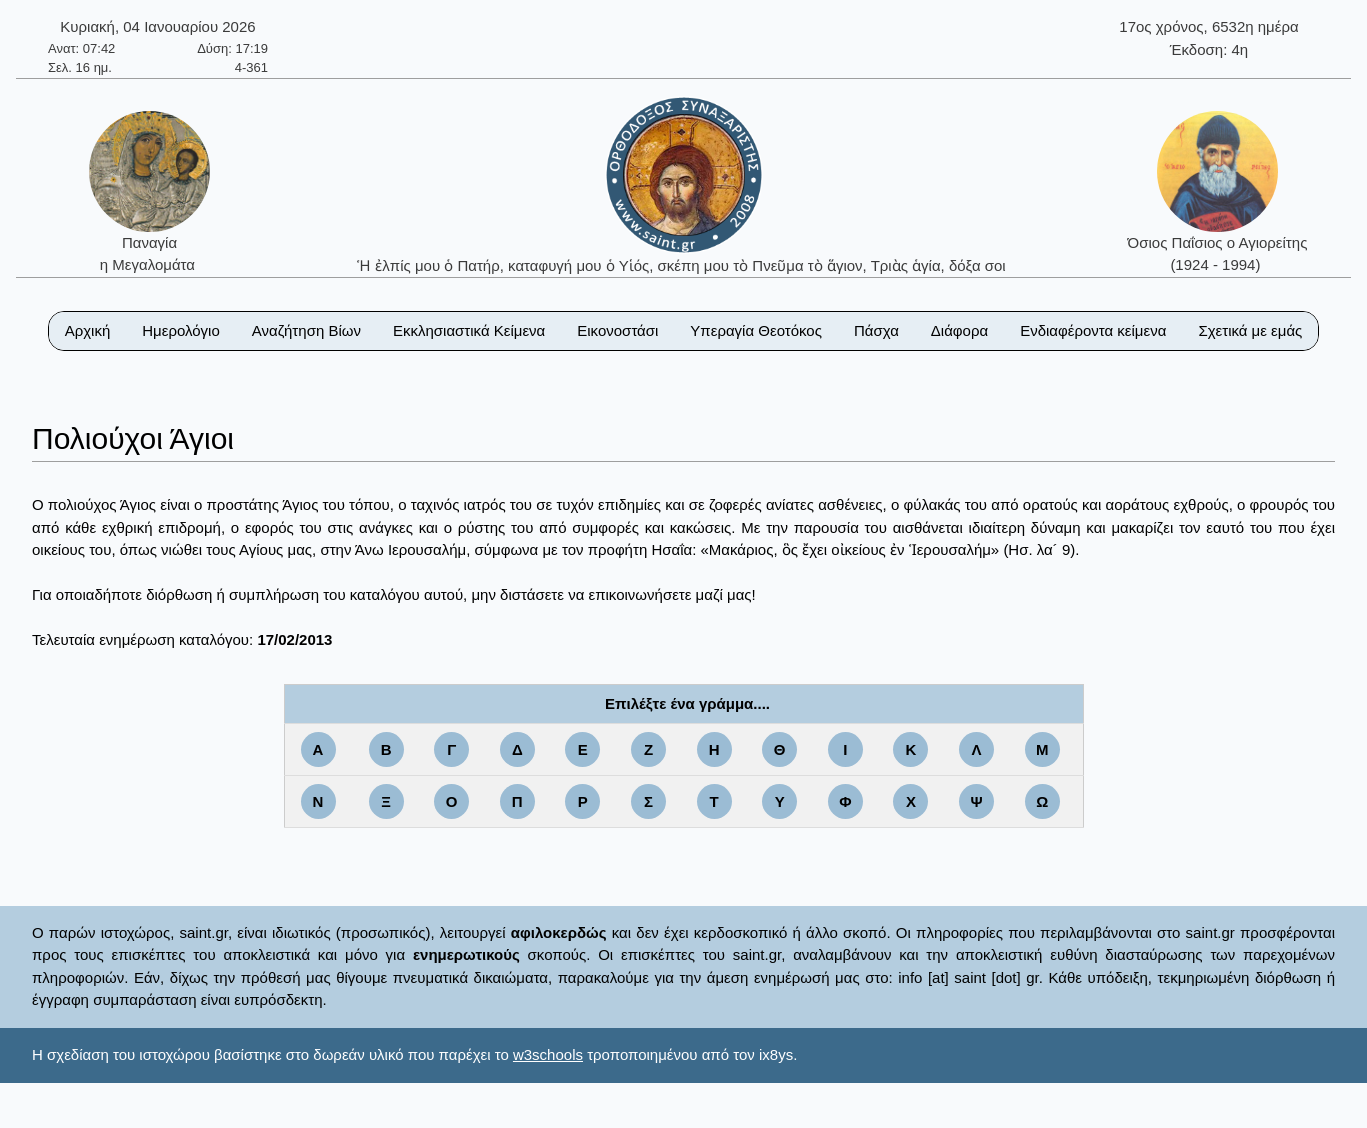 The width and height of the screenshot is (1367, 1128). What do you see at coordinates (959, 330) in the screenshot?
I see `Διάφορα` at bounding box center [959, 330].